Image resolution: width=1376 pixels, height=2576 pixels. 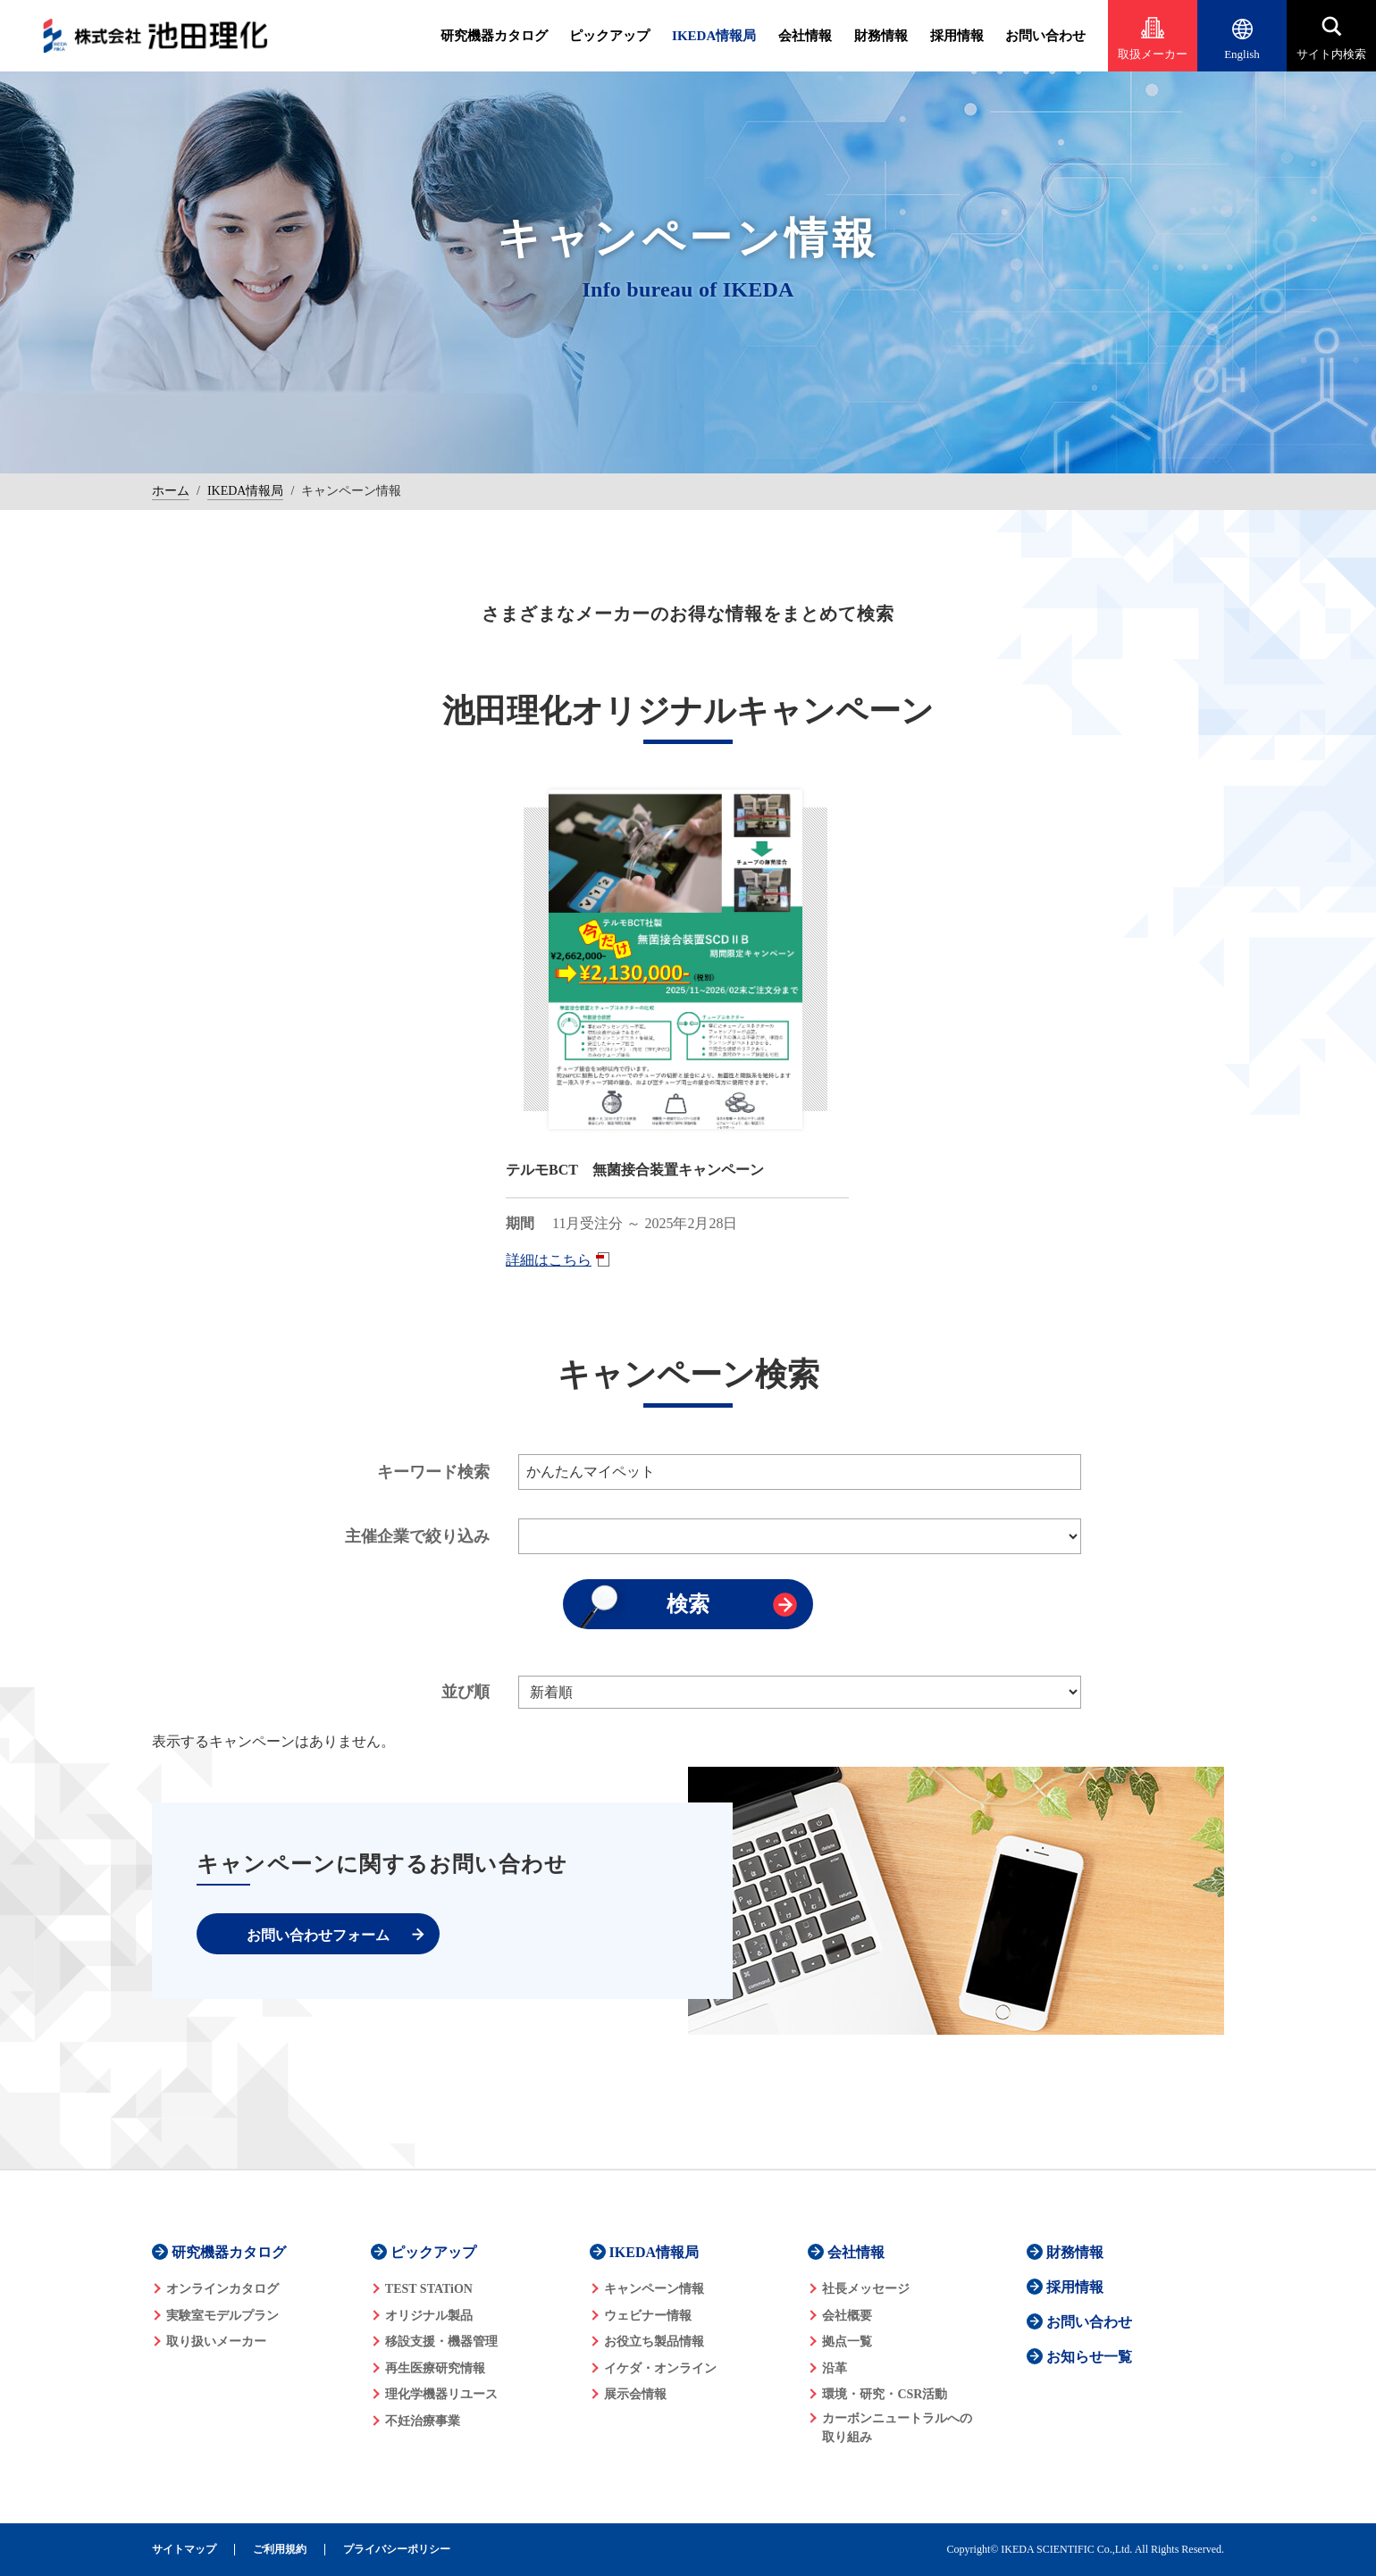 What do you see at coordinates (660, 2368) in the screenshot?
I see `イケダ・オンライン` at bounding box center [660, 2368].